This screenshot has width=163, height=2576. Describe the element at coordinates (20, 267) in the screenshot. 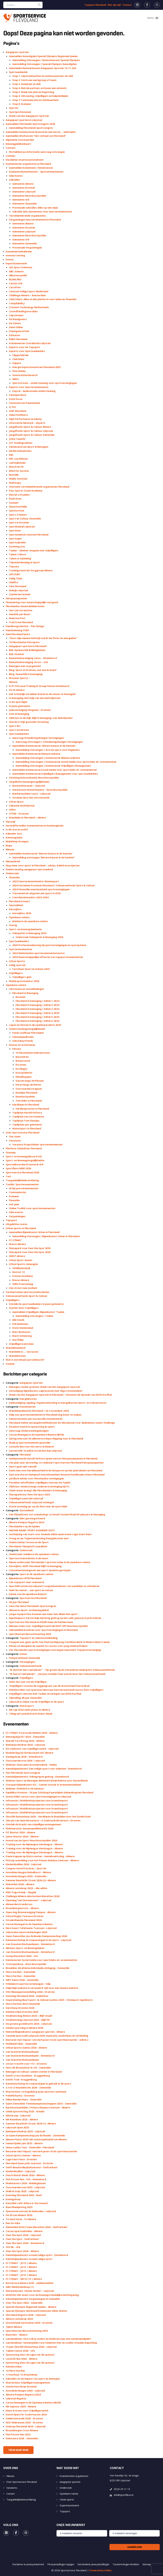

I see `4t2 Sport Solutions` at that location.